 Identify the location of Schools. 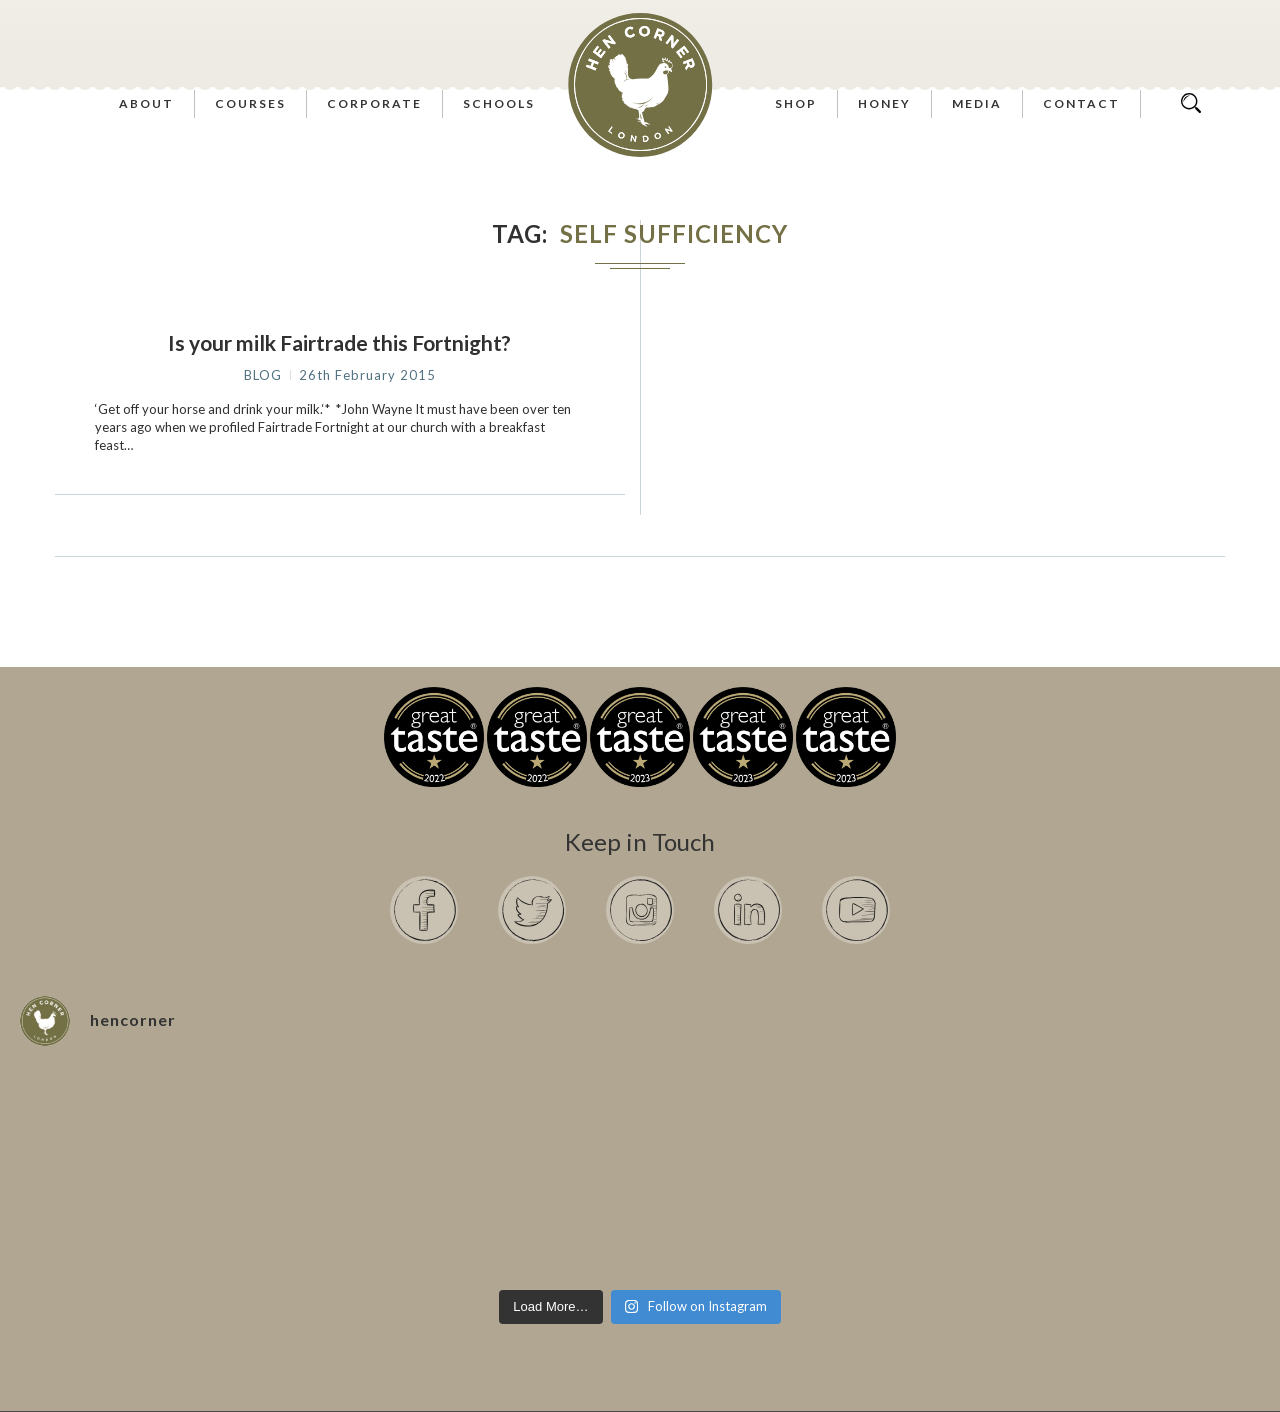
(499, 103).